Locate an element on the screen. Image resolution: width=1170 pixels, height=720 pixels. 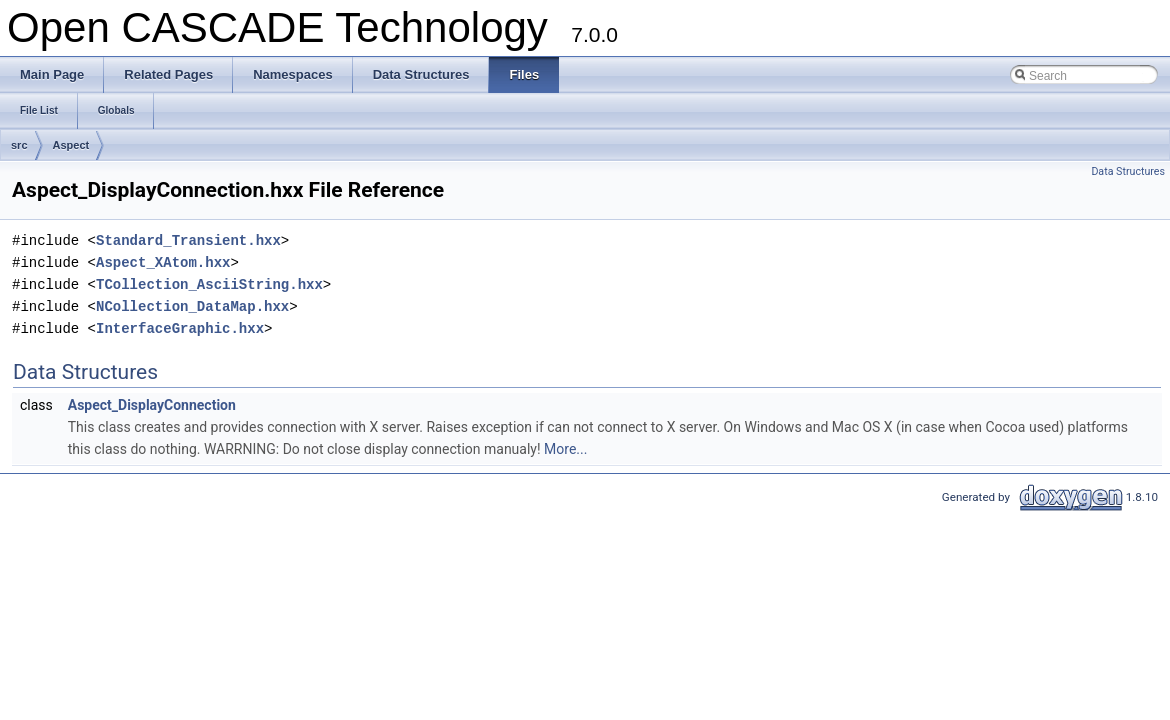
InterfaceGraphic.hxx is located at coordinates (180, 328).